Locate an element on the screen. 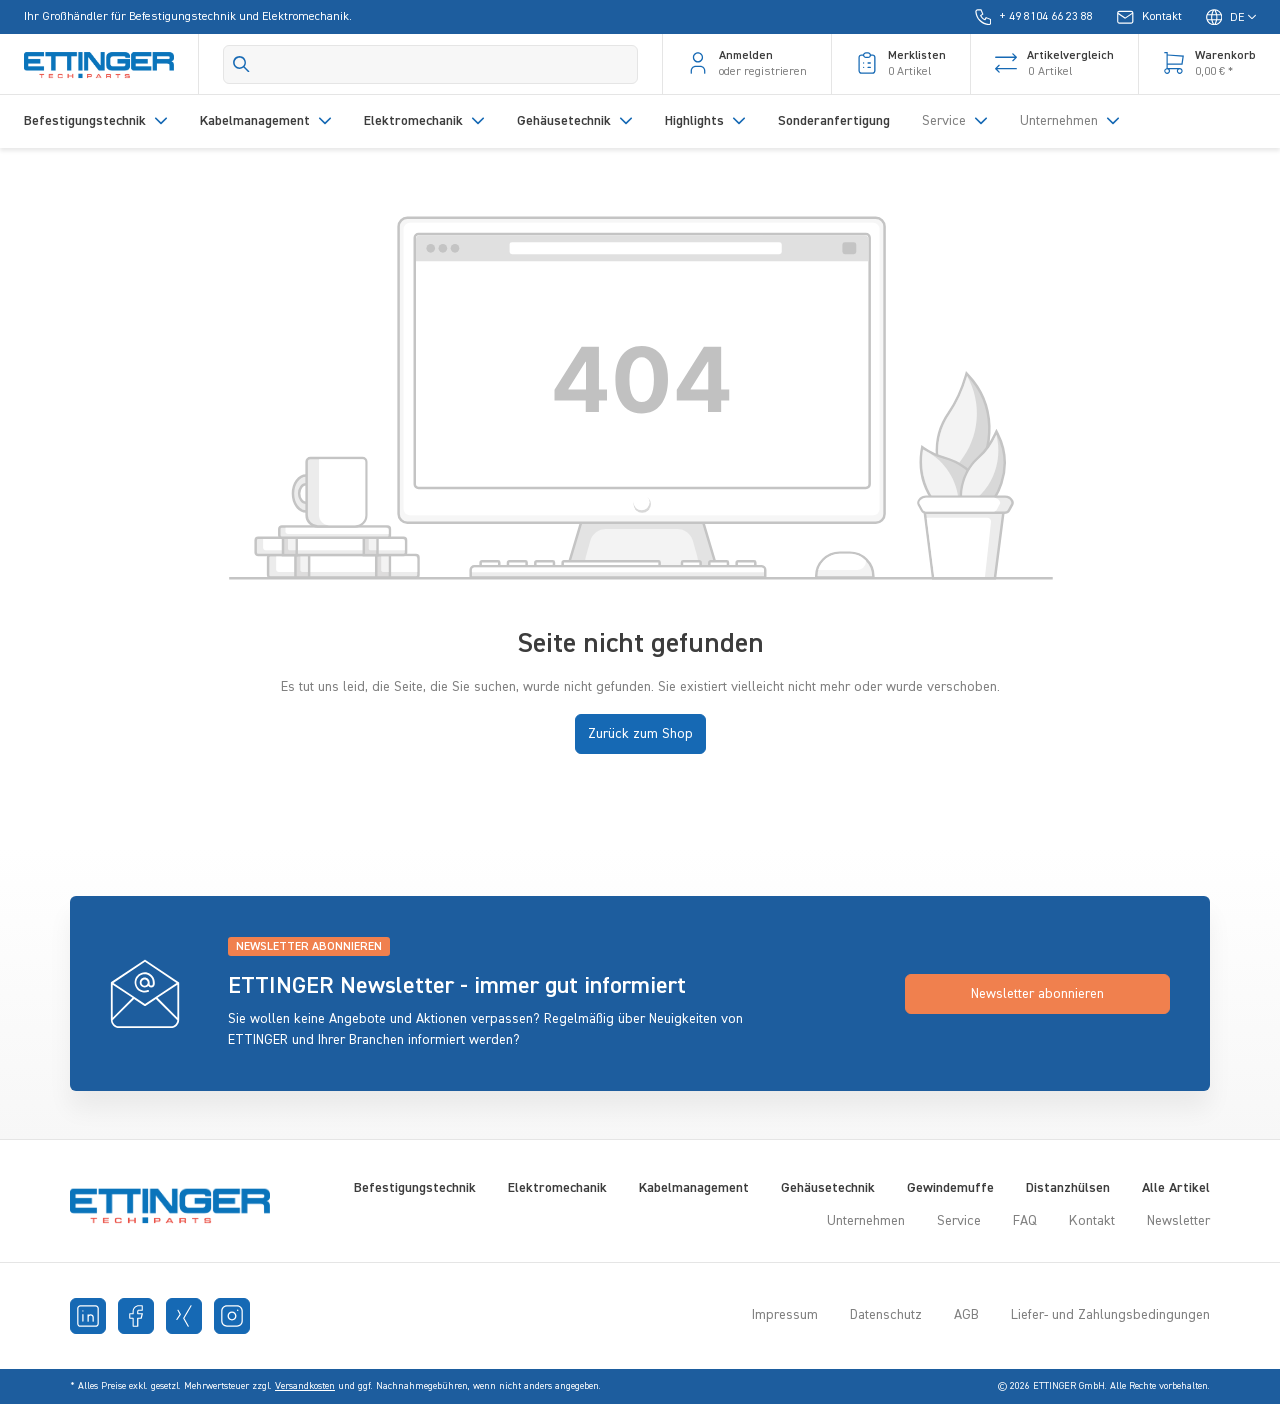 This screenshot has width=1280, height=1404. Impressum is located at coordinates (785, 1315).